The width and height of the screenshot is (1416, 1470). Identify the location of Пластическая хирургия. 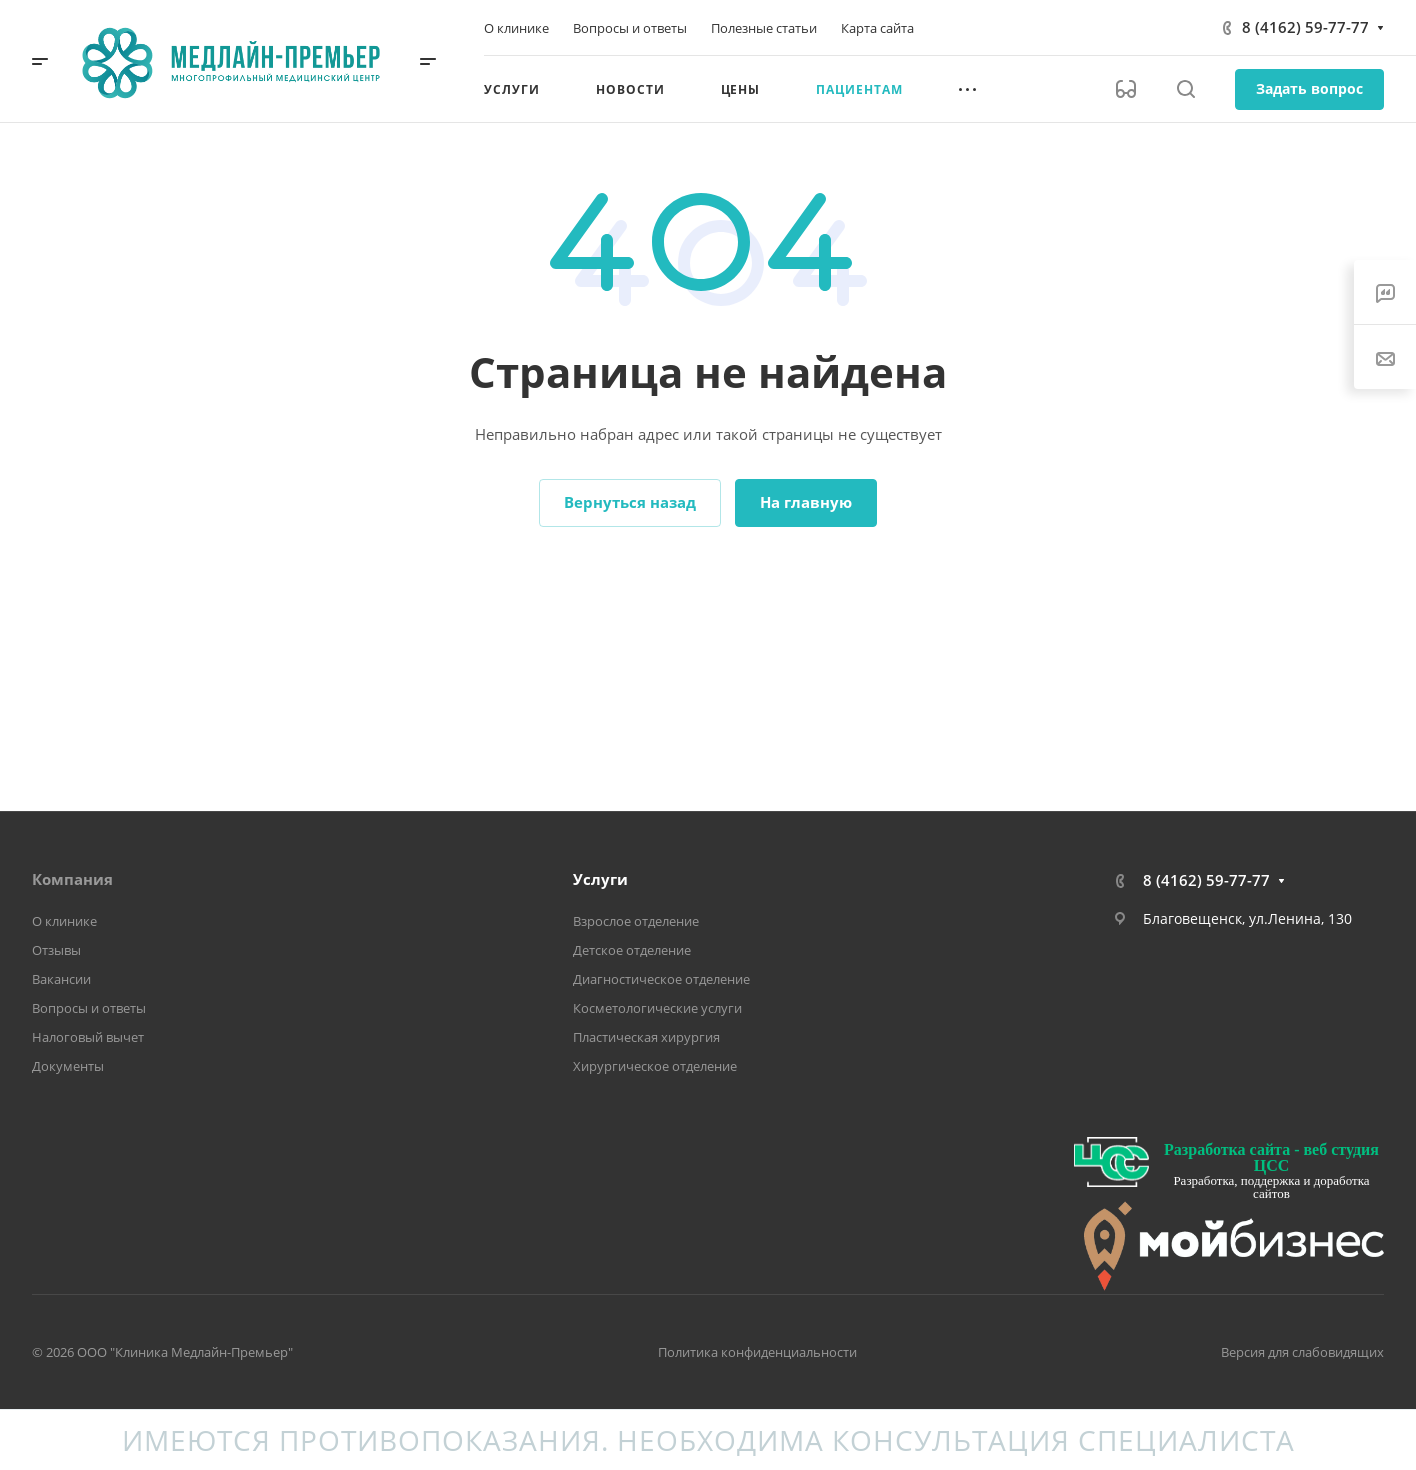
(646, 1037).